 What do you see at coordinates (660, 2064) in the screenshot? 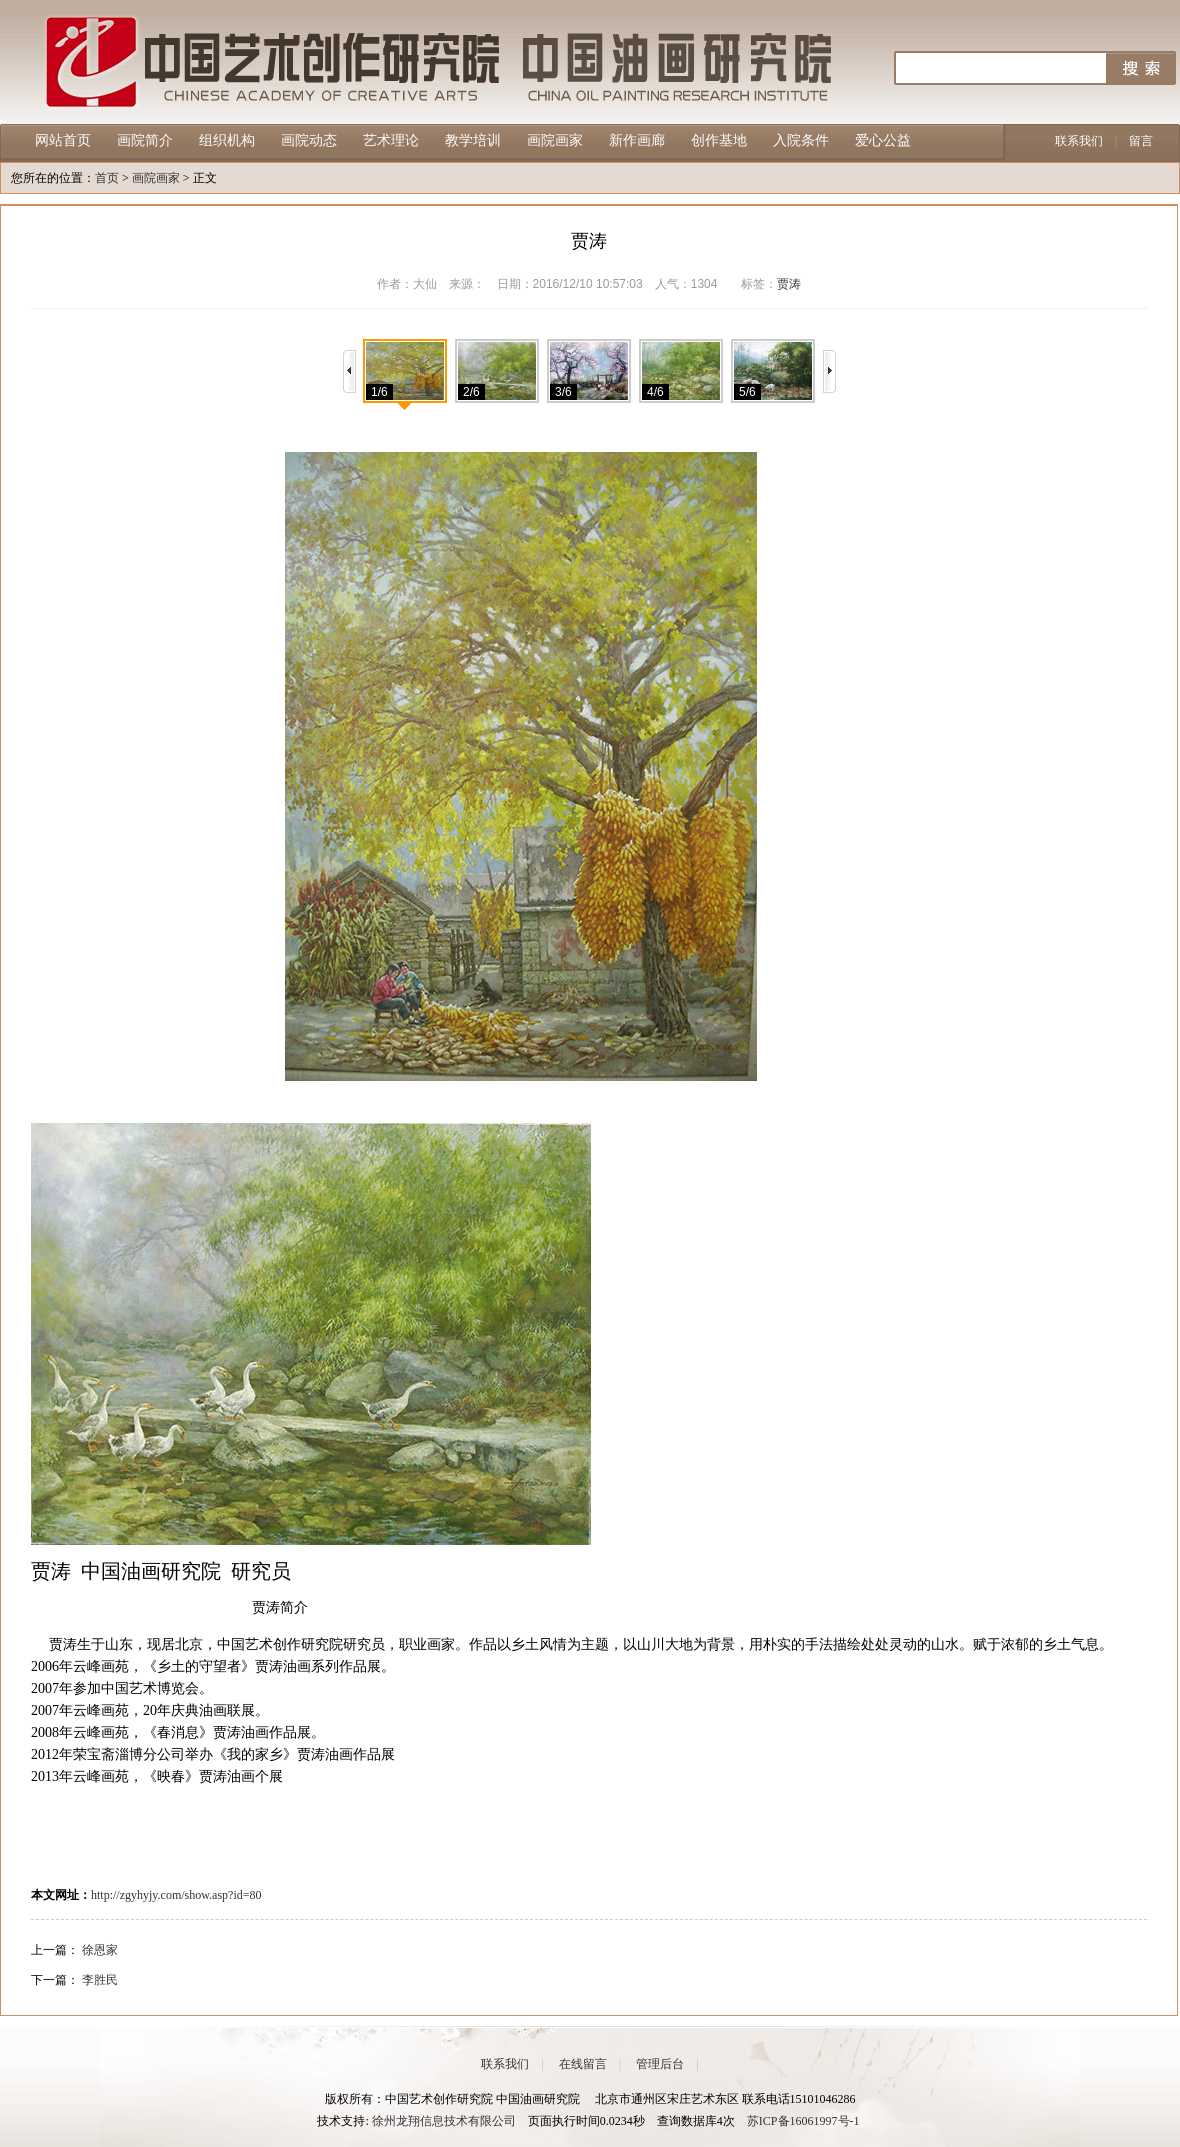
I see `管理后台` at bounding box center [660, 2064].